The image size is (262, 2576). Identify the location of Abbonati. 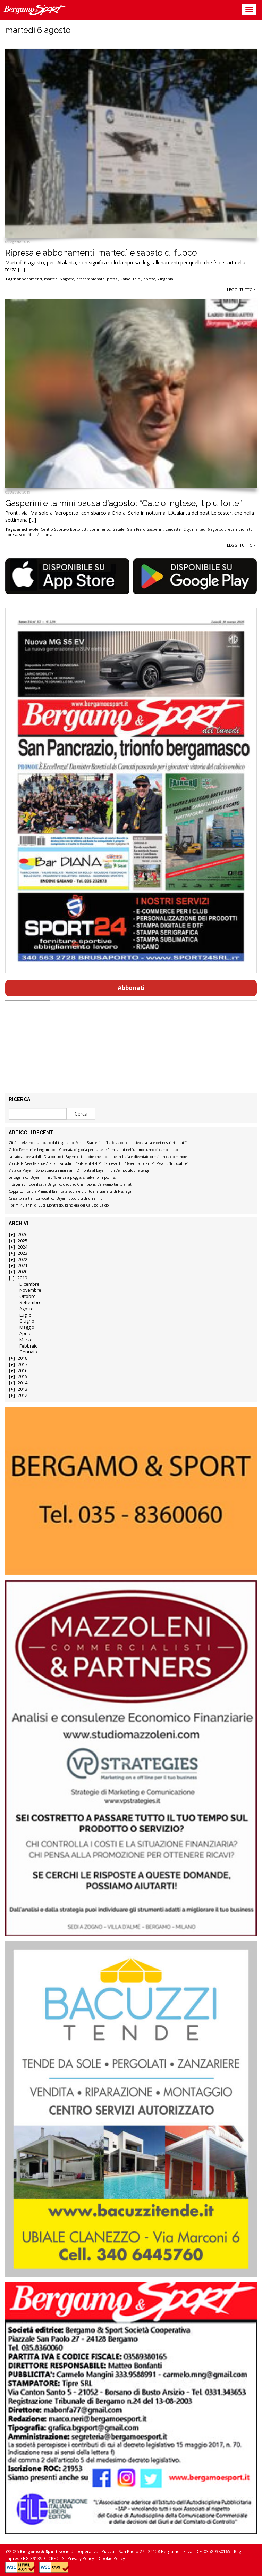
(131, 988).